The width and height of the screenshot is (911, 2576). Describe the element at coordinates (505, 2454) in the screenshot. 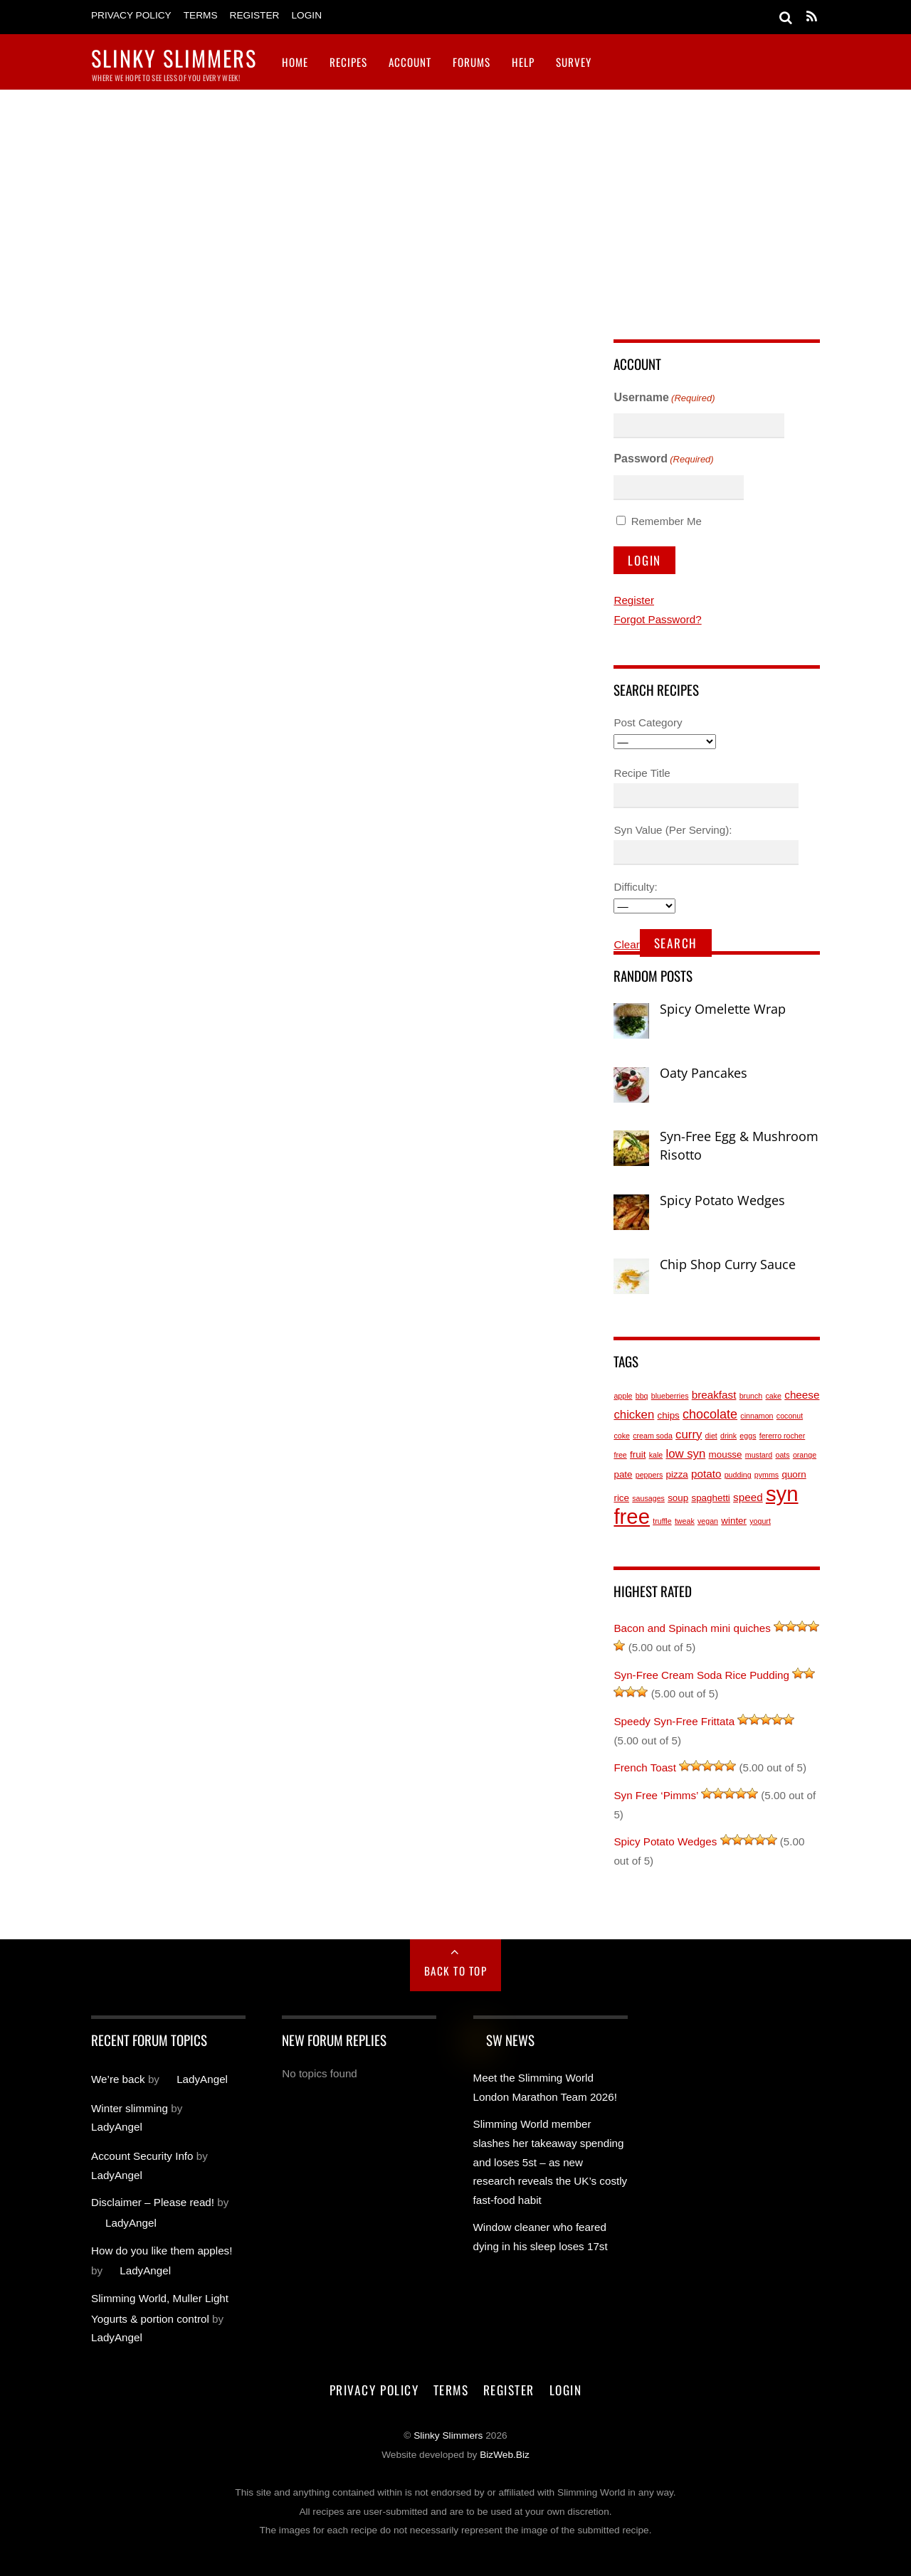

I see `BizWeb.Biz` at that location.